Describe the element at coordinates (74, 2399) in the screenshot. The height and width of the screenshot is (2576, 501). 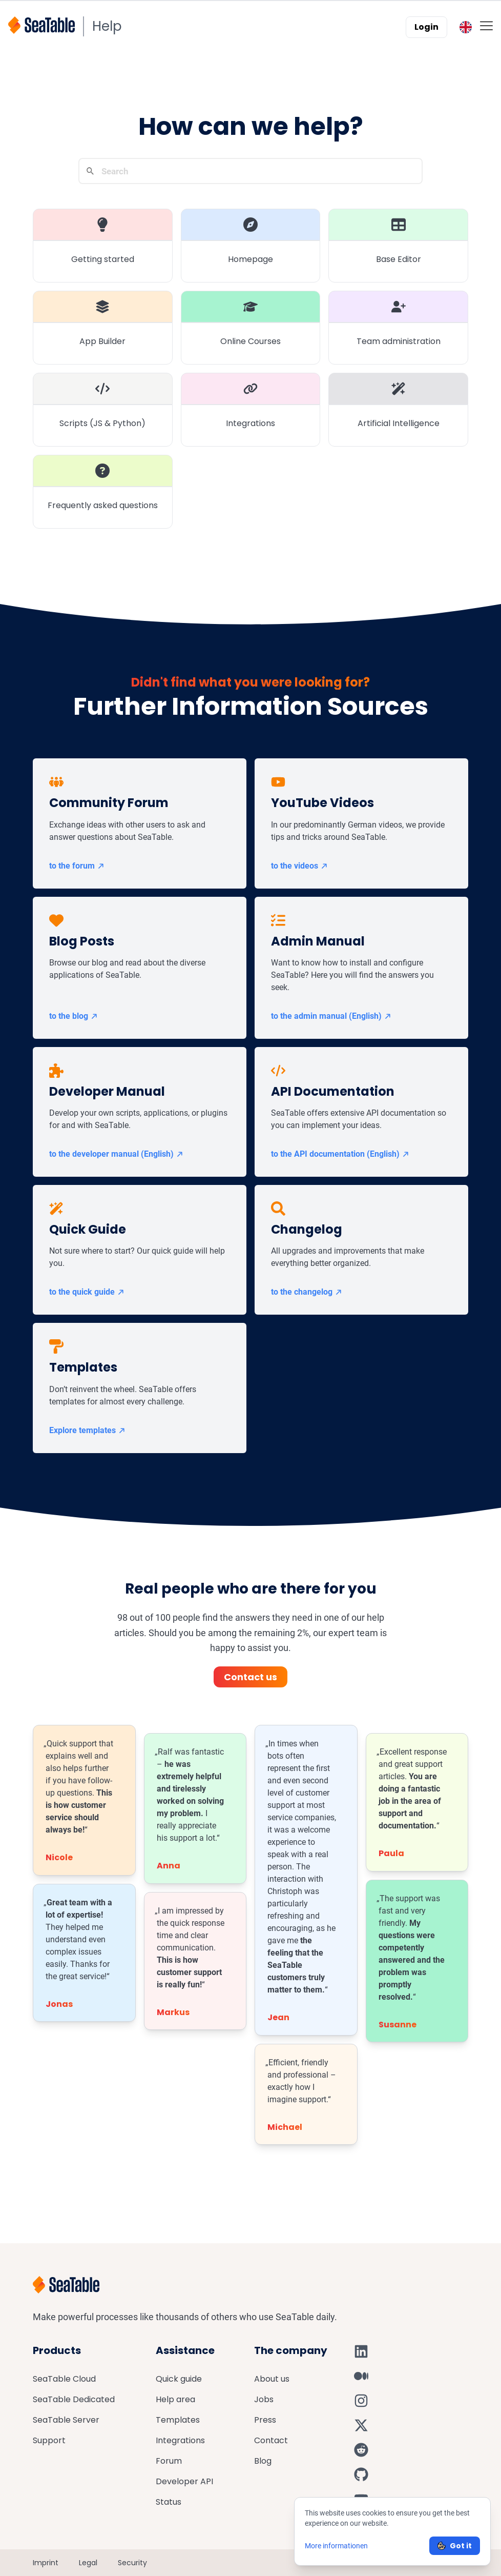
I see `SeaTable Dedicated` at that location.